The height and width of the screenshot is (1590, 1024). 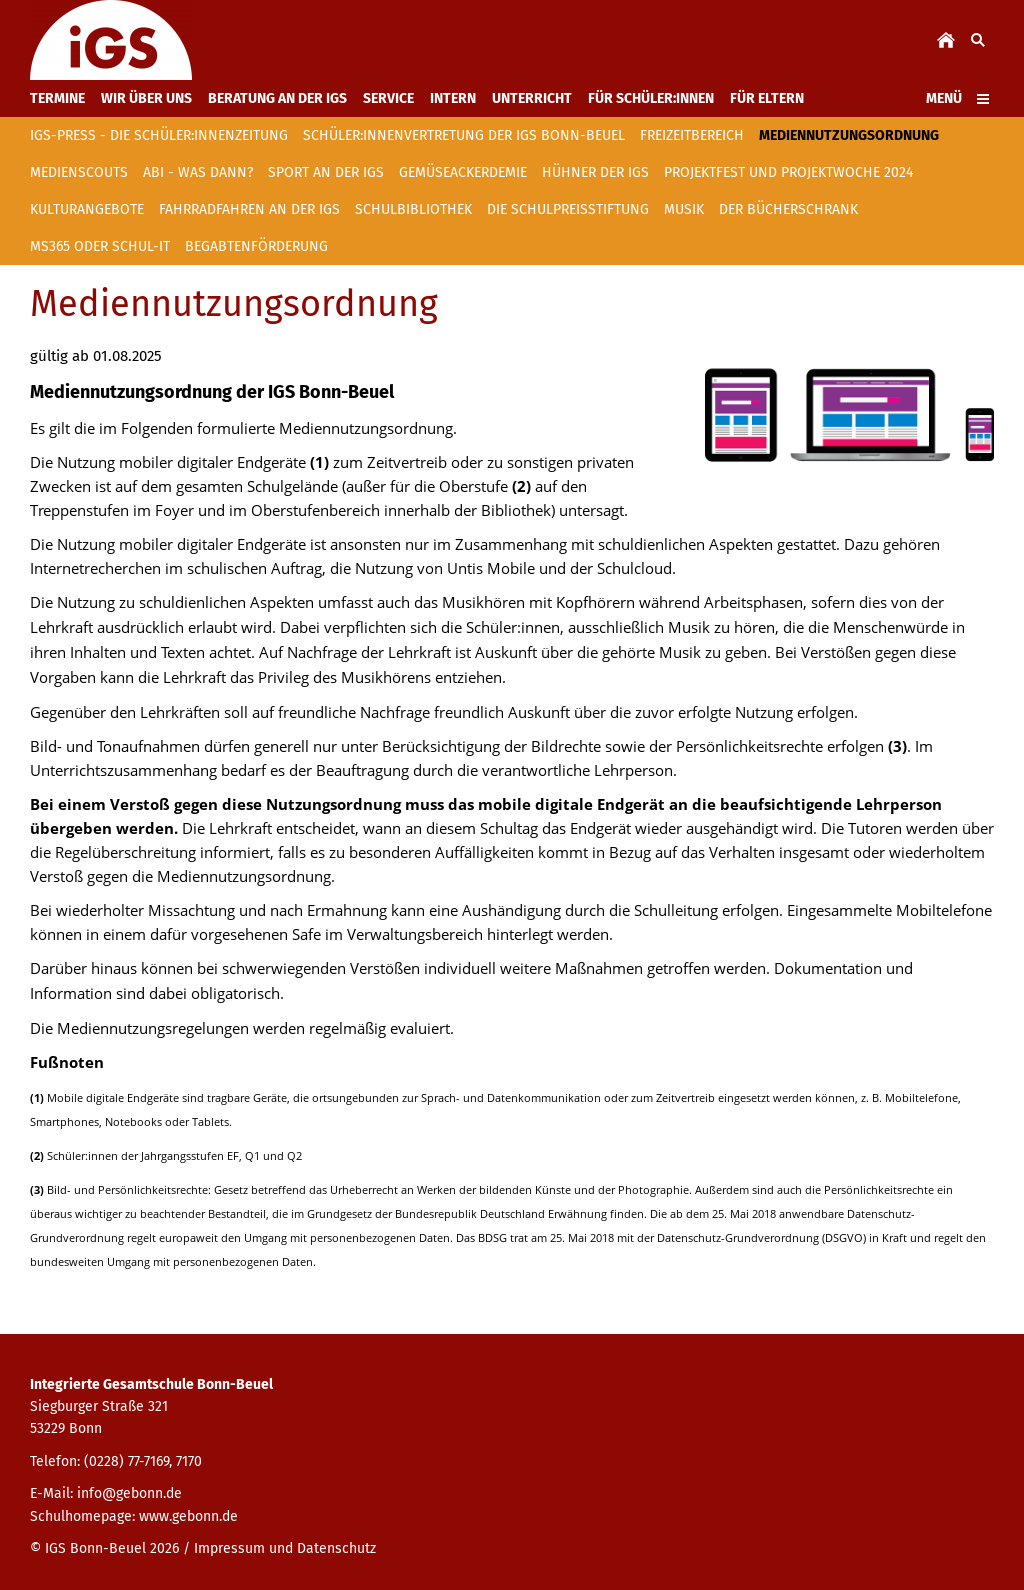 What do you see at coordinates (188, 1516) in the screenshot?
I see `www.gebonn.de` at bounding box center [188, 1516].